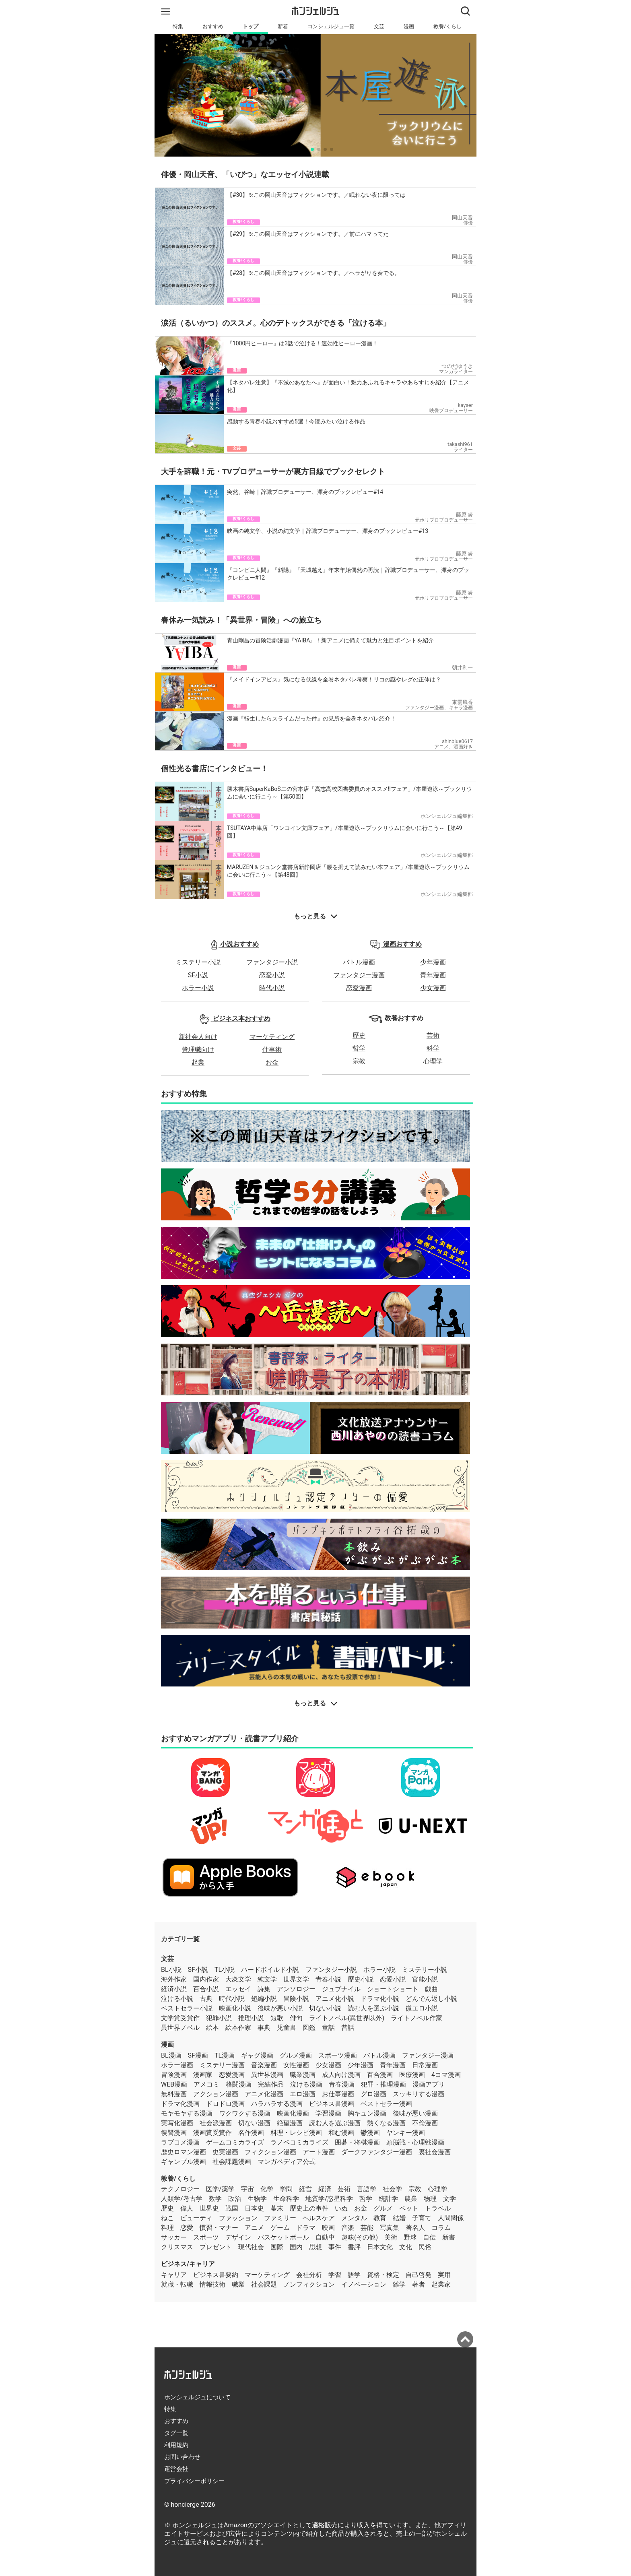 The image size is (631, 2576). What do you see at coordinates (418, 2094) in the screenshot?
I see `スッキリする漫画` at bounding box center [418, 2094].